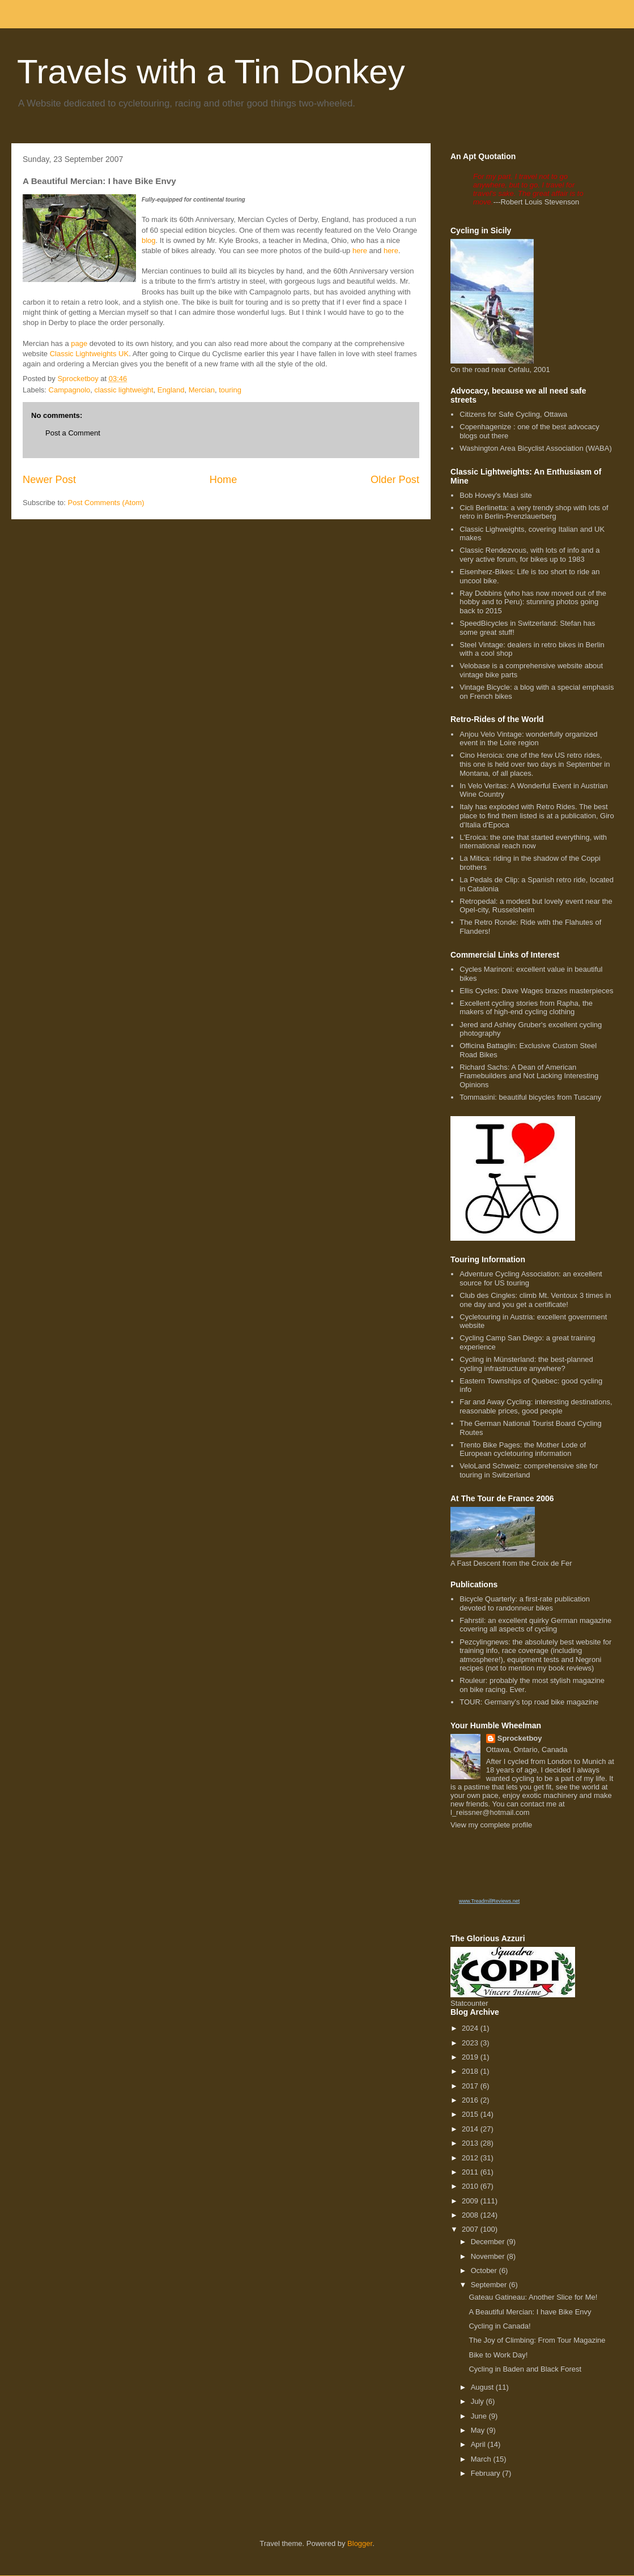  What do you see at coordinates (478, 2401) in the screenshot?
I see `July` at bounding box center [478, 2401].